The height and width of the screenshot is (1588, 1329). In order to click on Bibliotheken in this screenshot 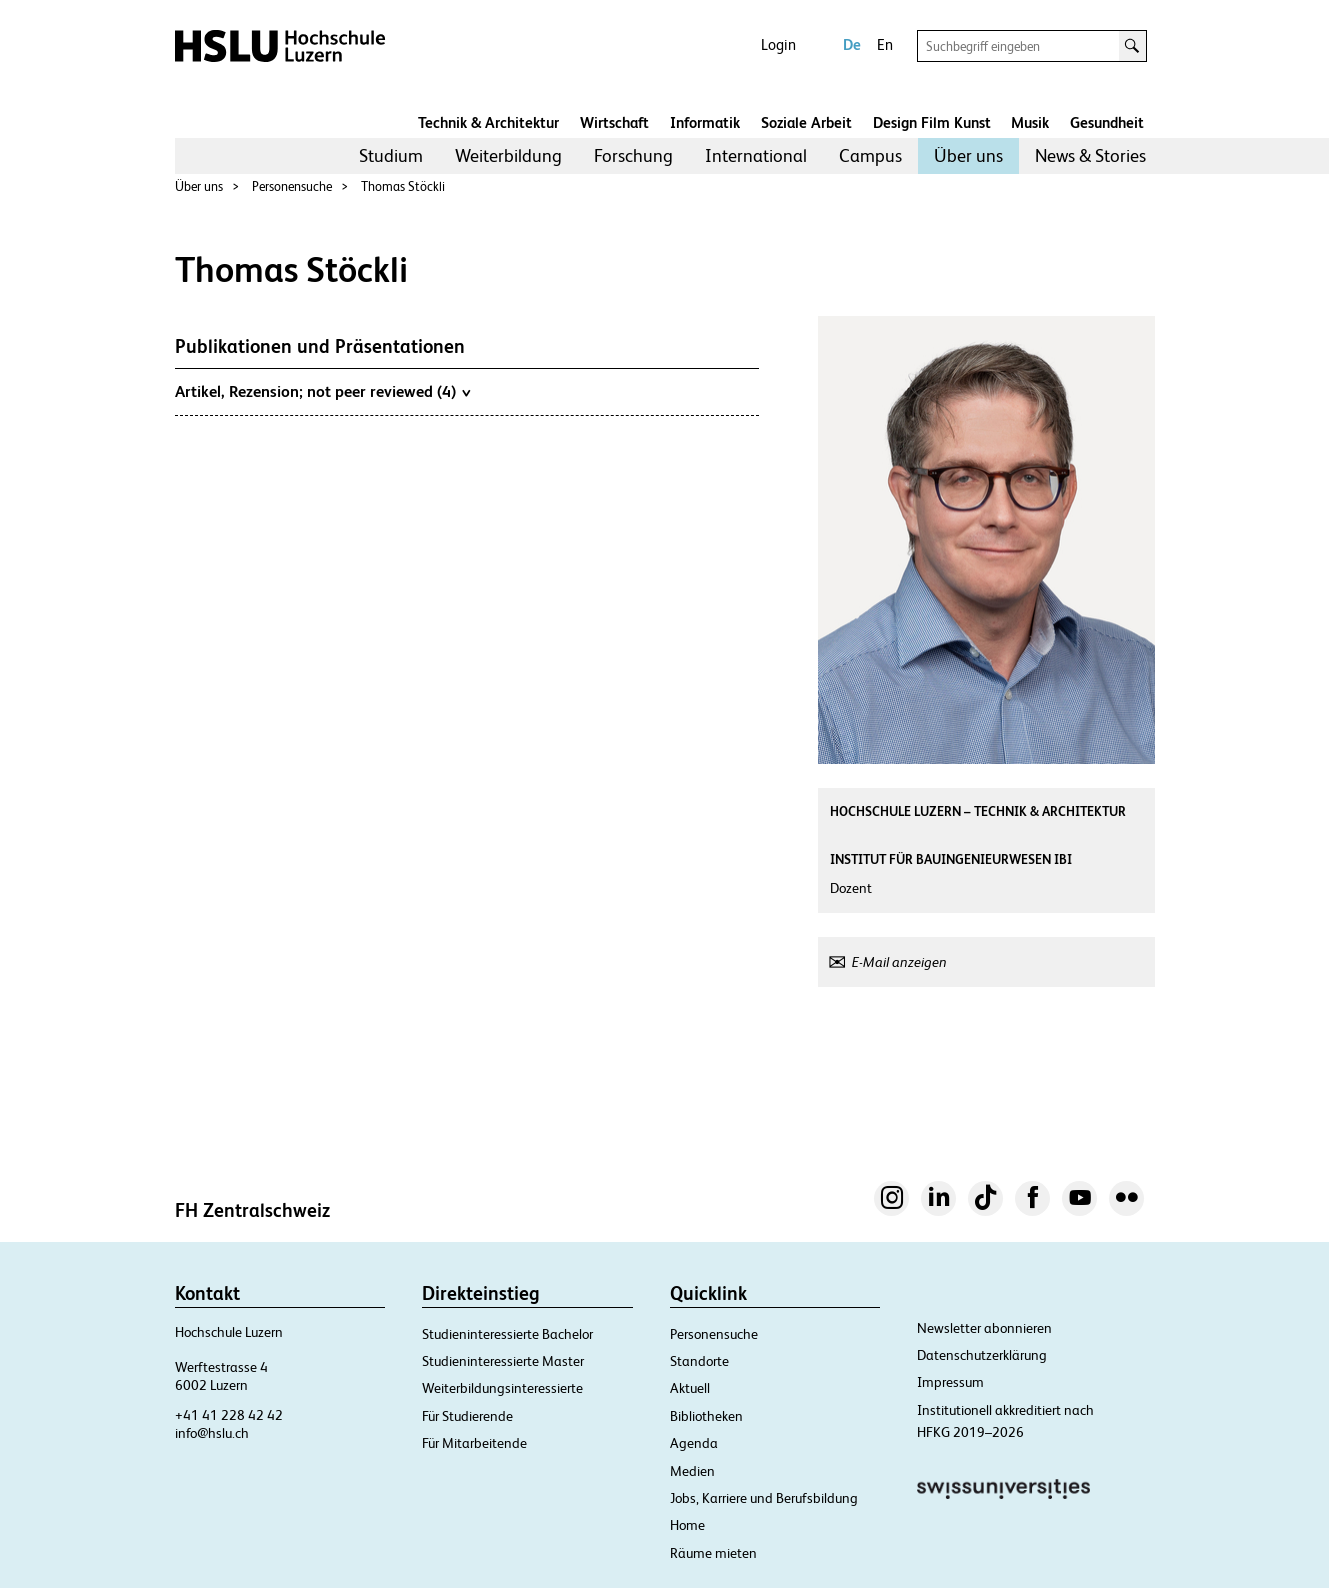, I will do `click(706, 1416)`.